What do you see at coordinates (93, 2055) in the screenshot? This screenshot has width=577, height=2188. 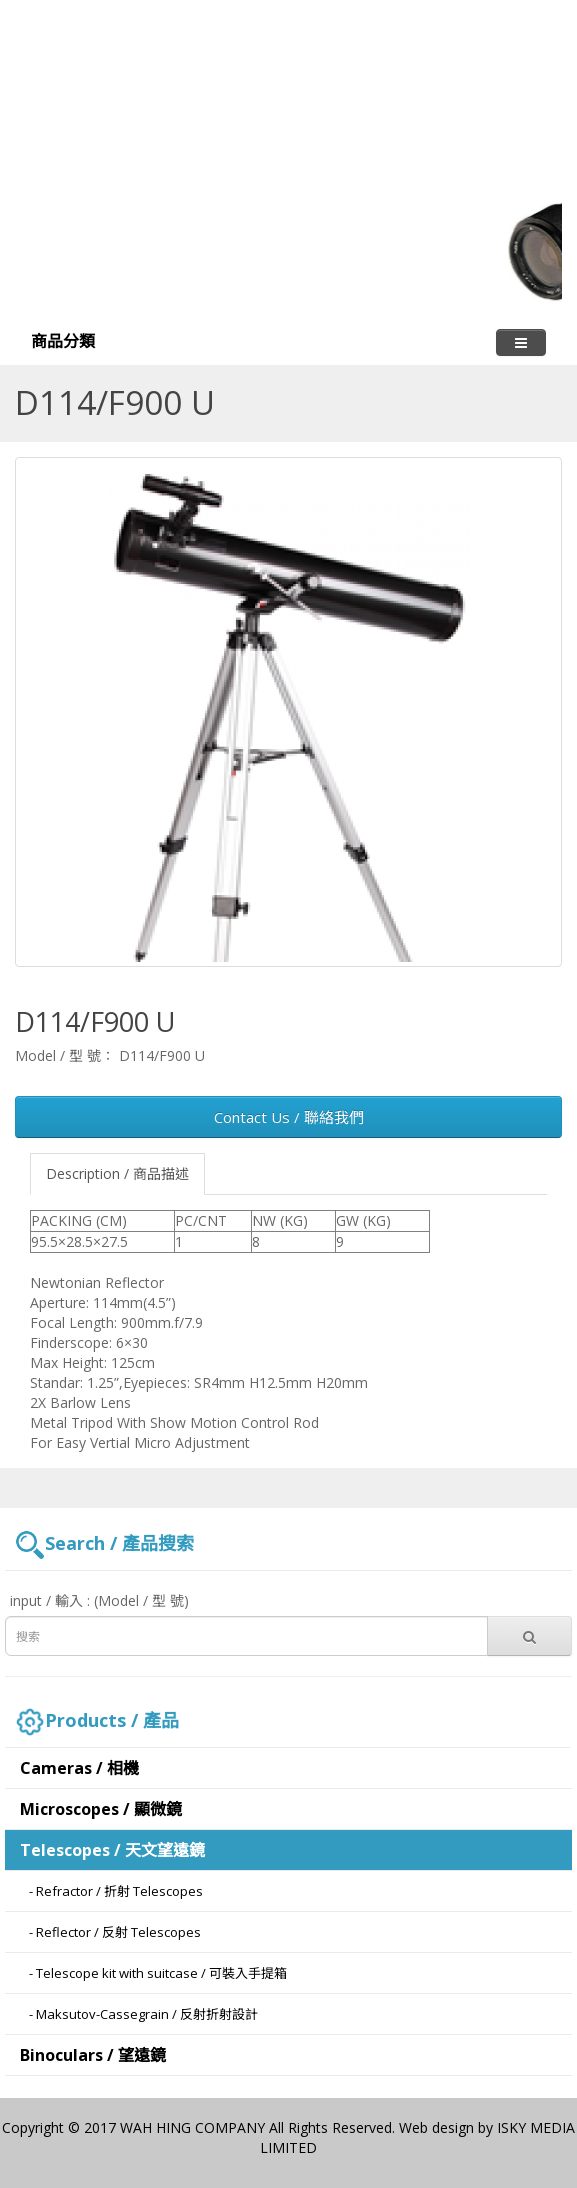 I see `Binoculars / 望遠鏡` at bounding box center [93, 2055].